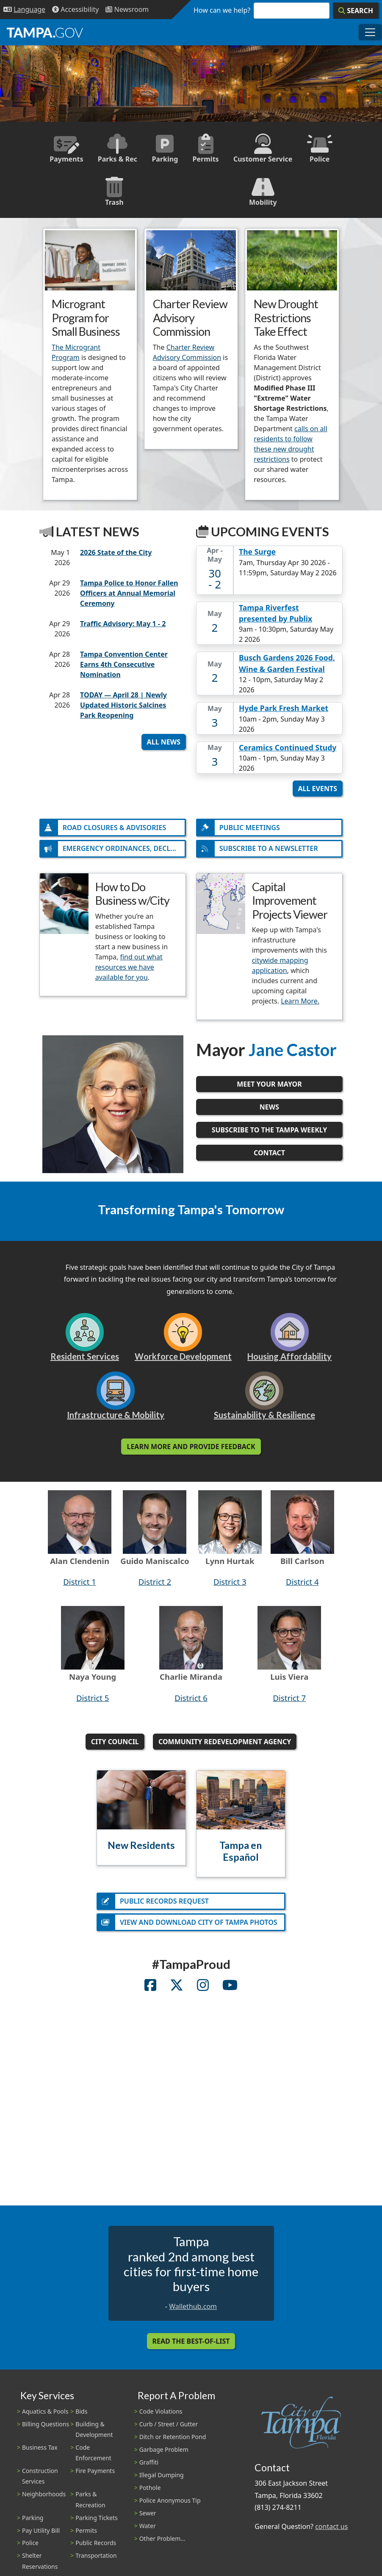 This screenshot has height=2576, width=382. What do you see at coordinates (264, 1418) in the screenshot?
I see `Sustainability & Resilience` at bounding box center [264, 1418].